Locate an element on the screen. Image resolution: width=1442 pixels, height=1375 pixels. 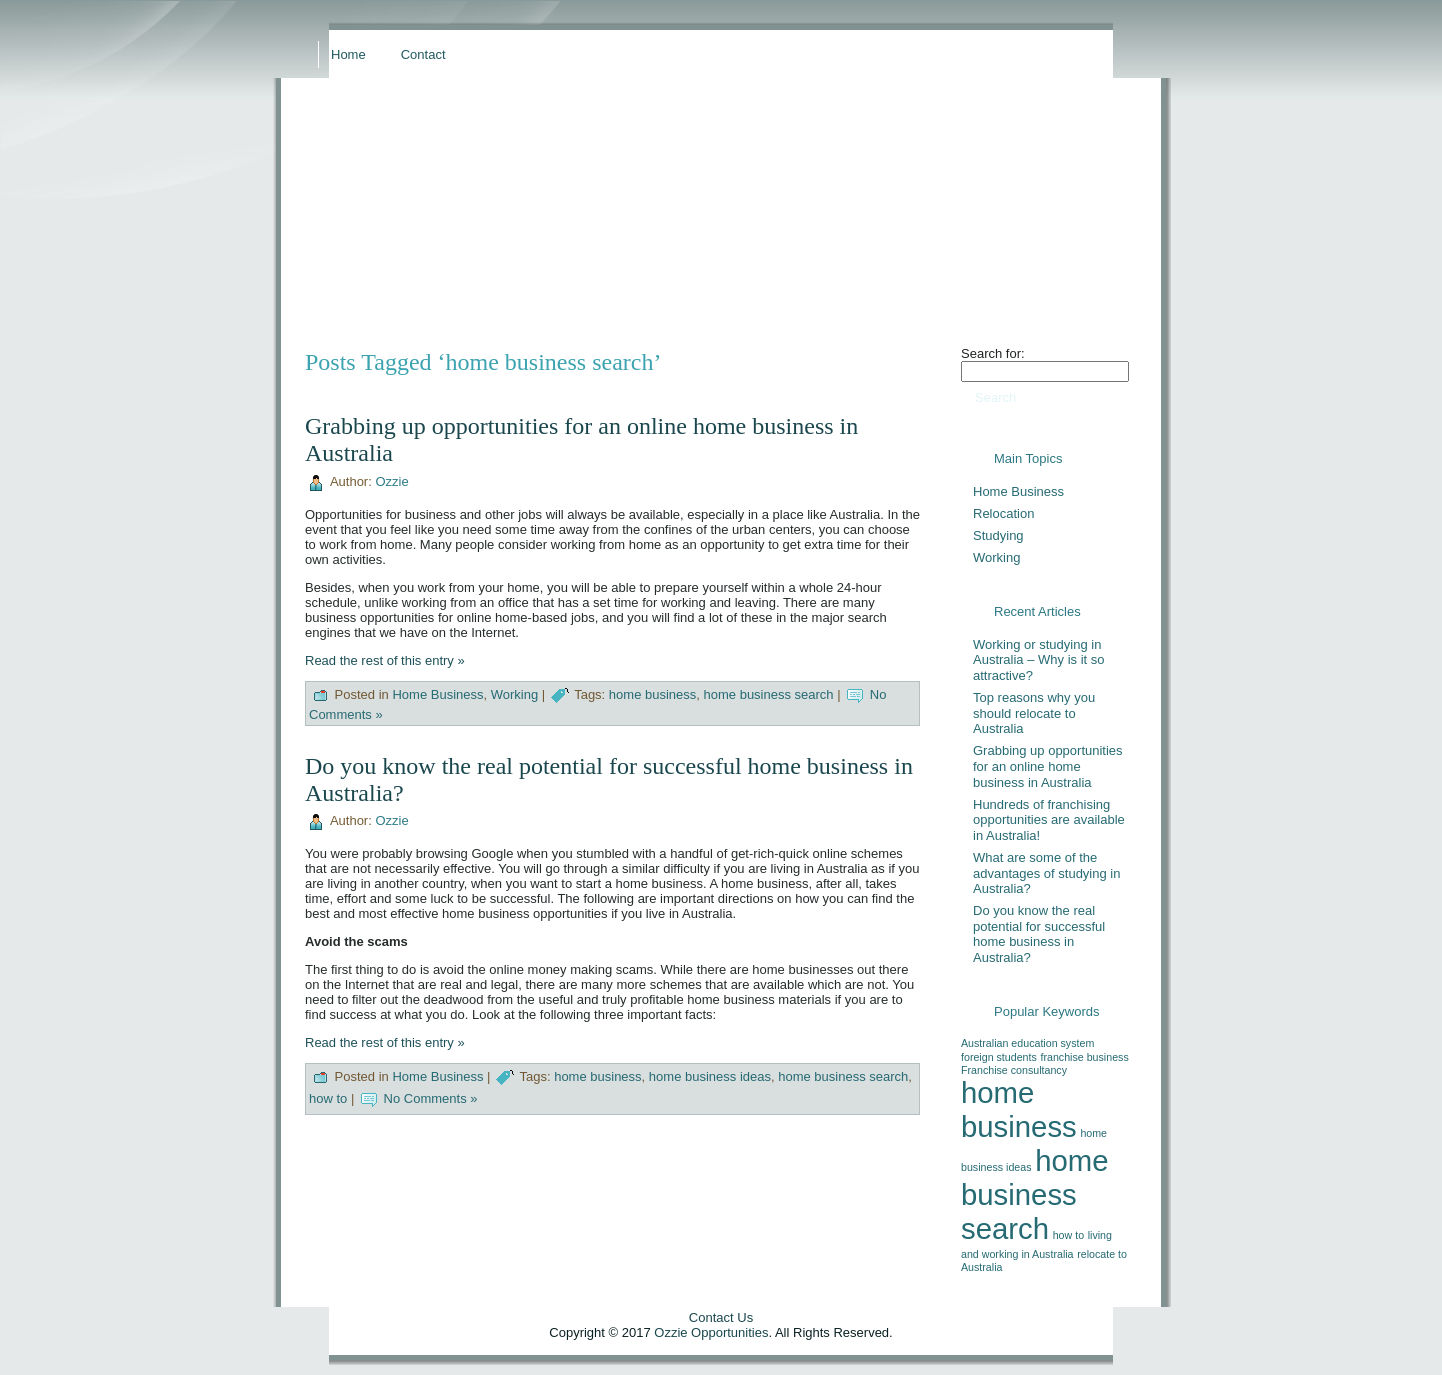
Studying is located at coordinates (998, 535).